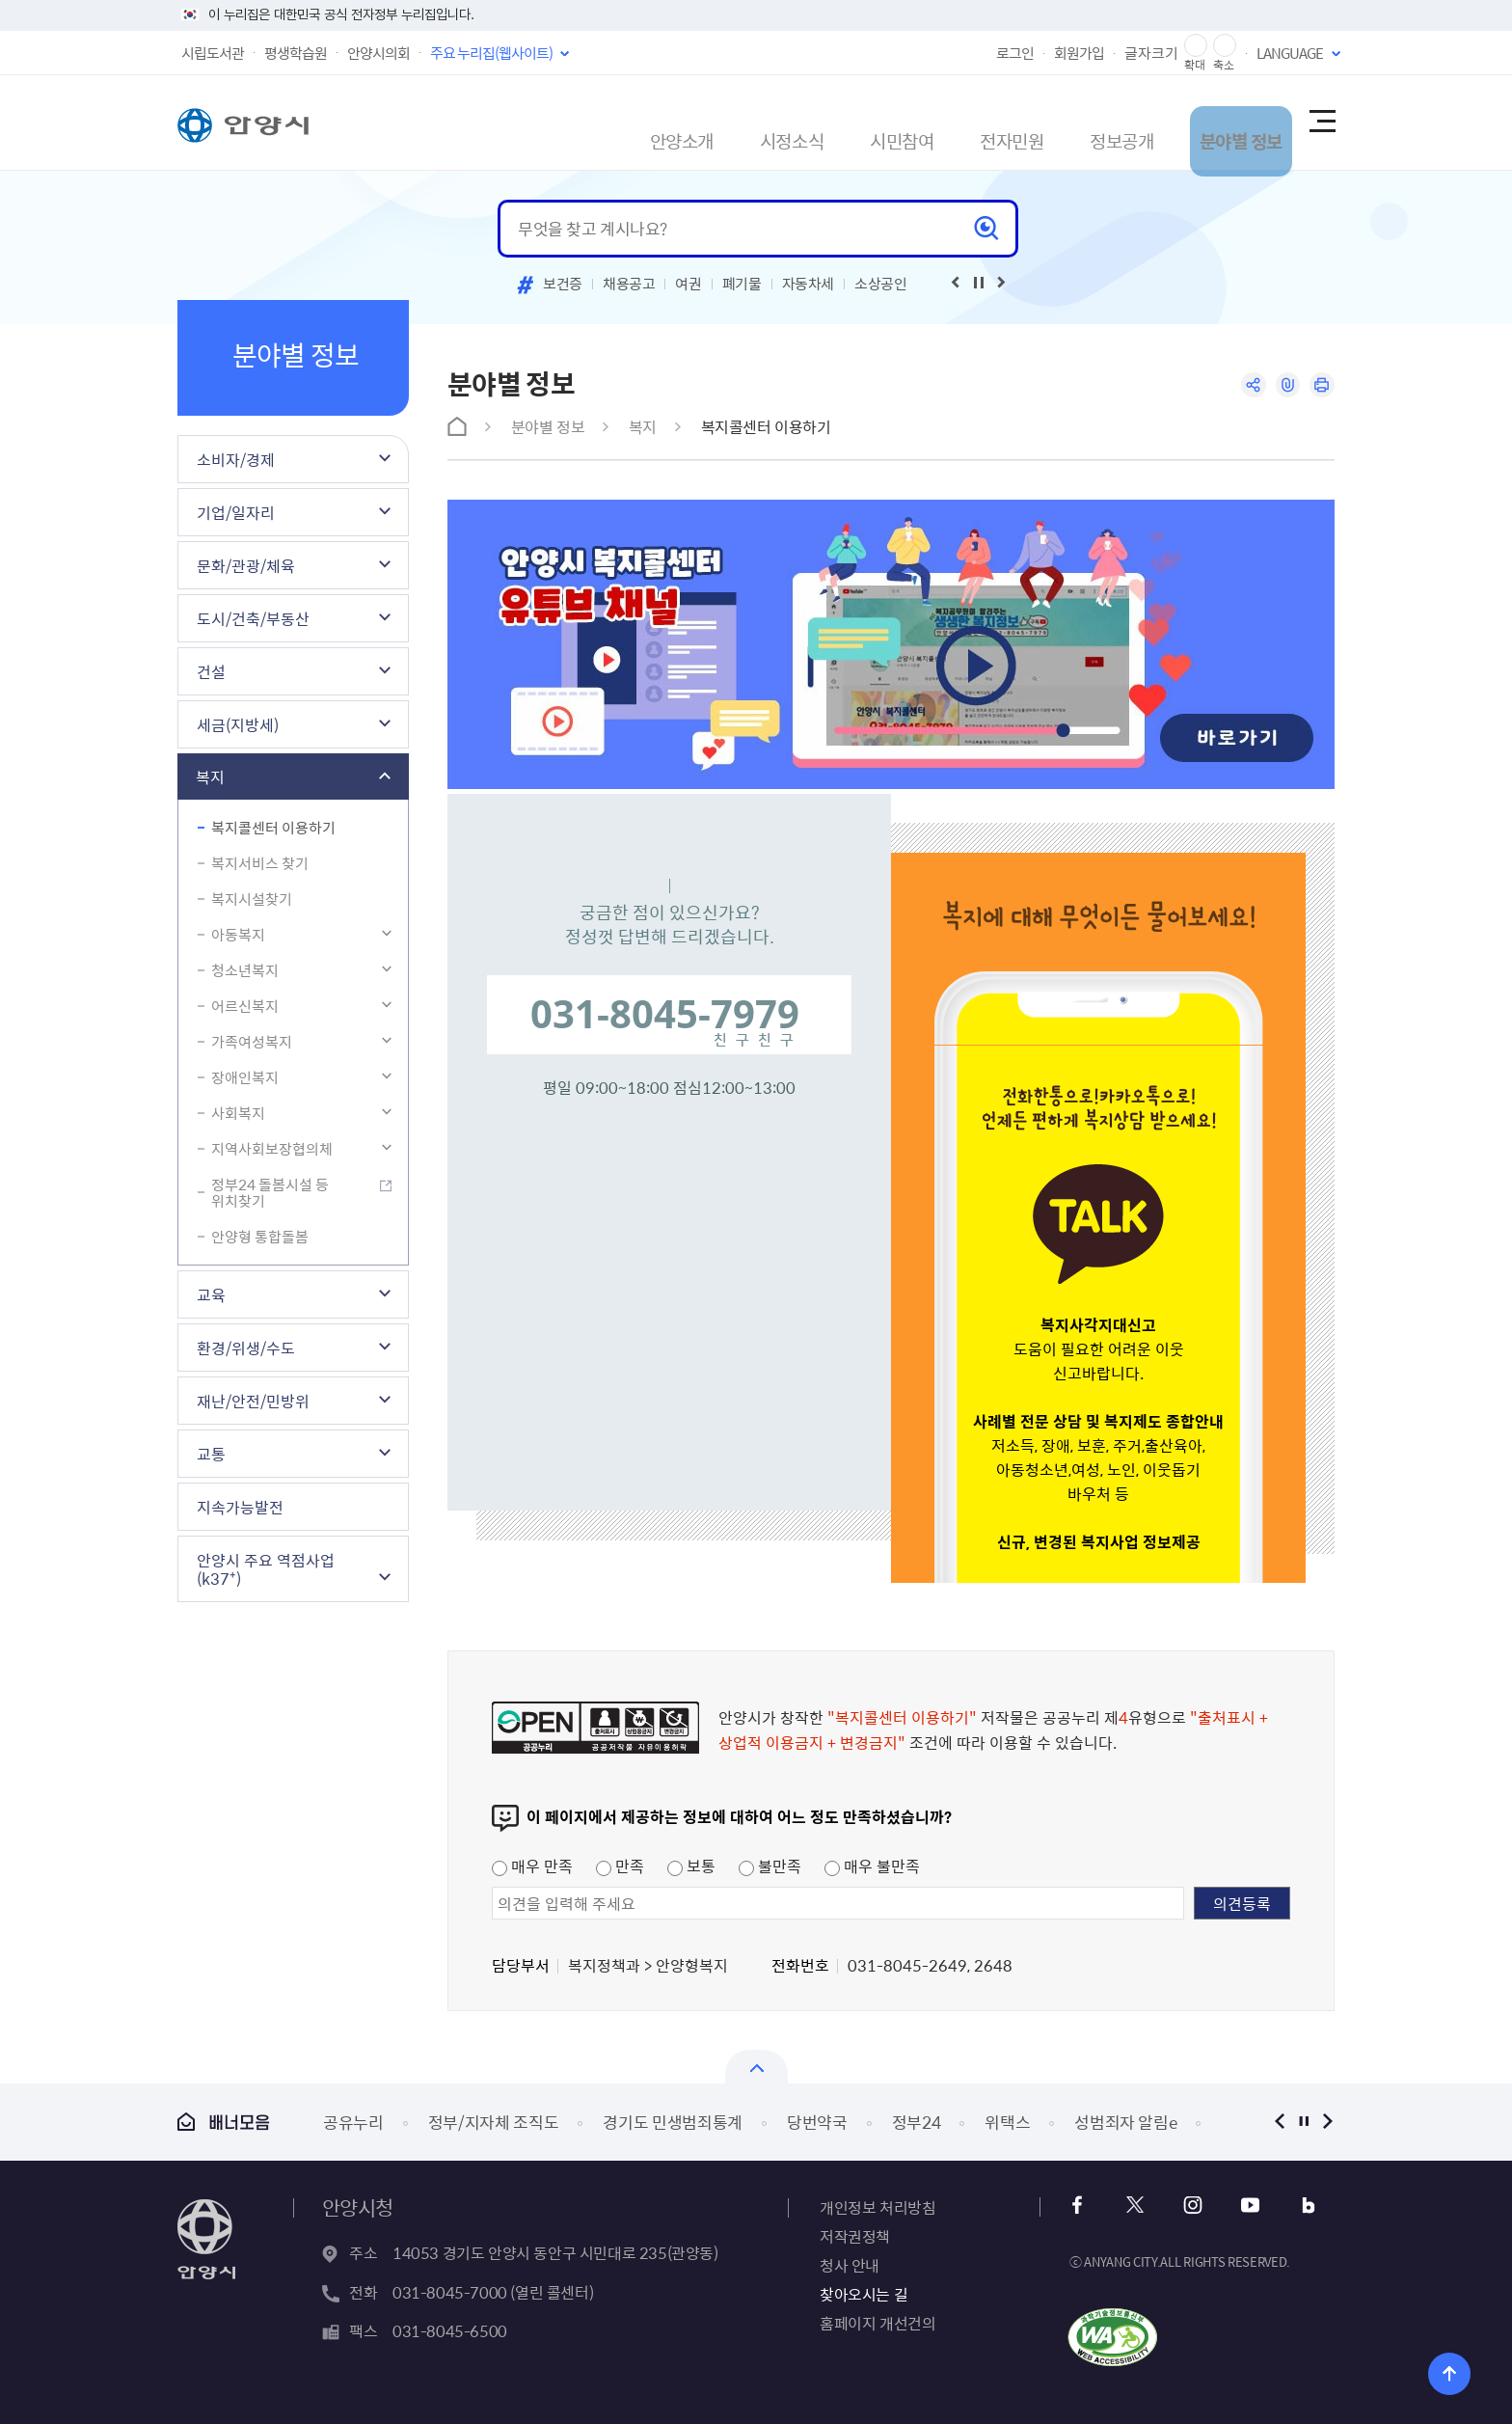 The width and height of the screenshot is (1512, 2424). I want to click on 안양시 주요 역점사업(k37⁺), so click(266, 1569).